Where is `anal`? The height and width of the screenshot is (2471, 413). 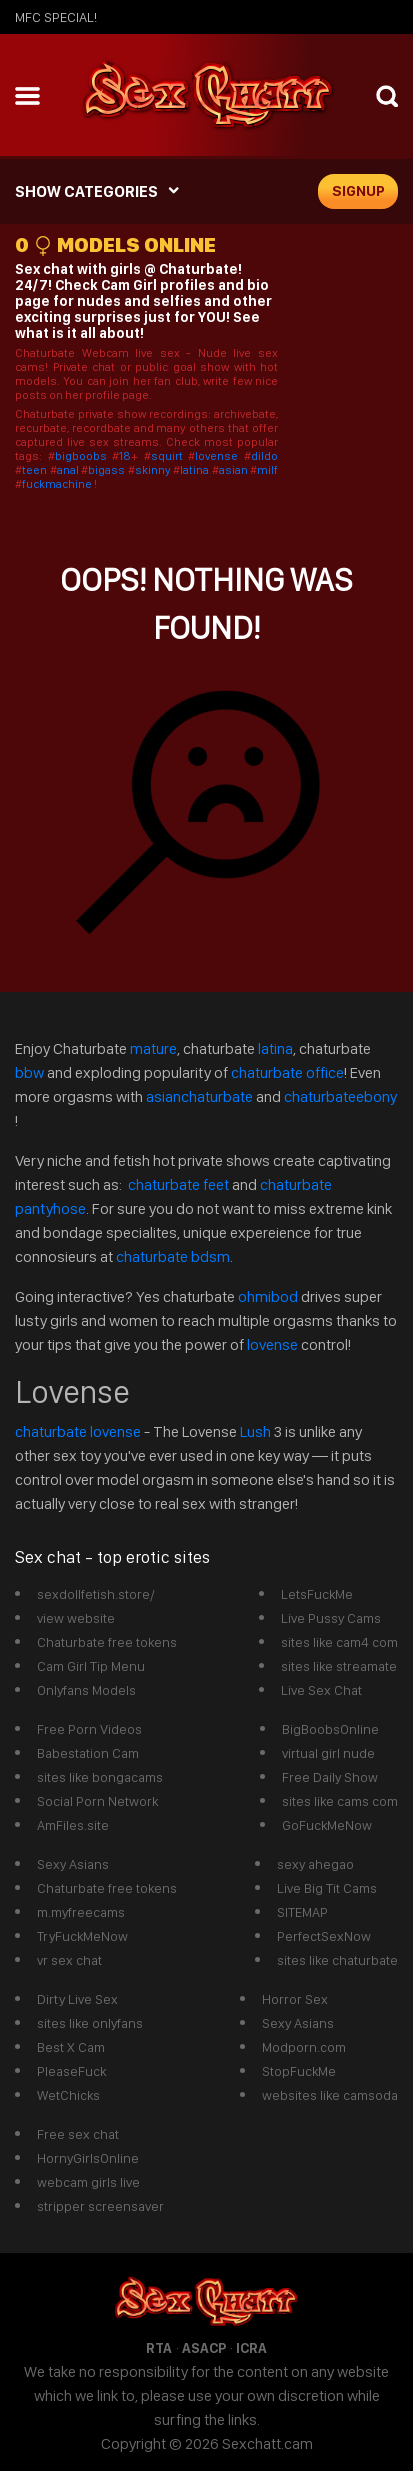 anal is located at coordinates (69, 470).